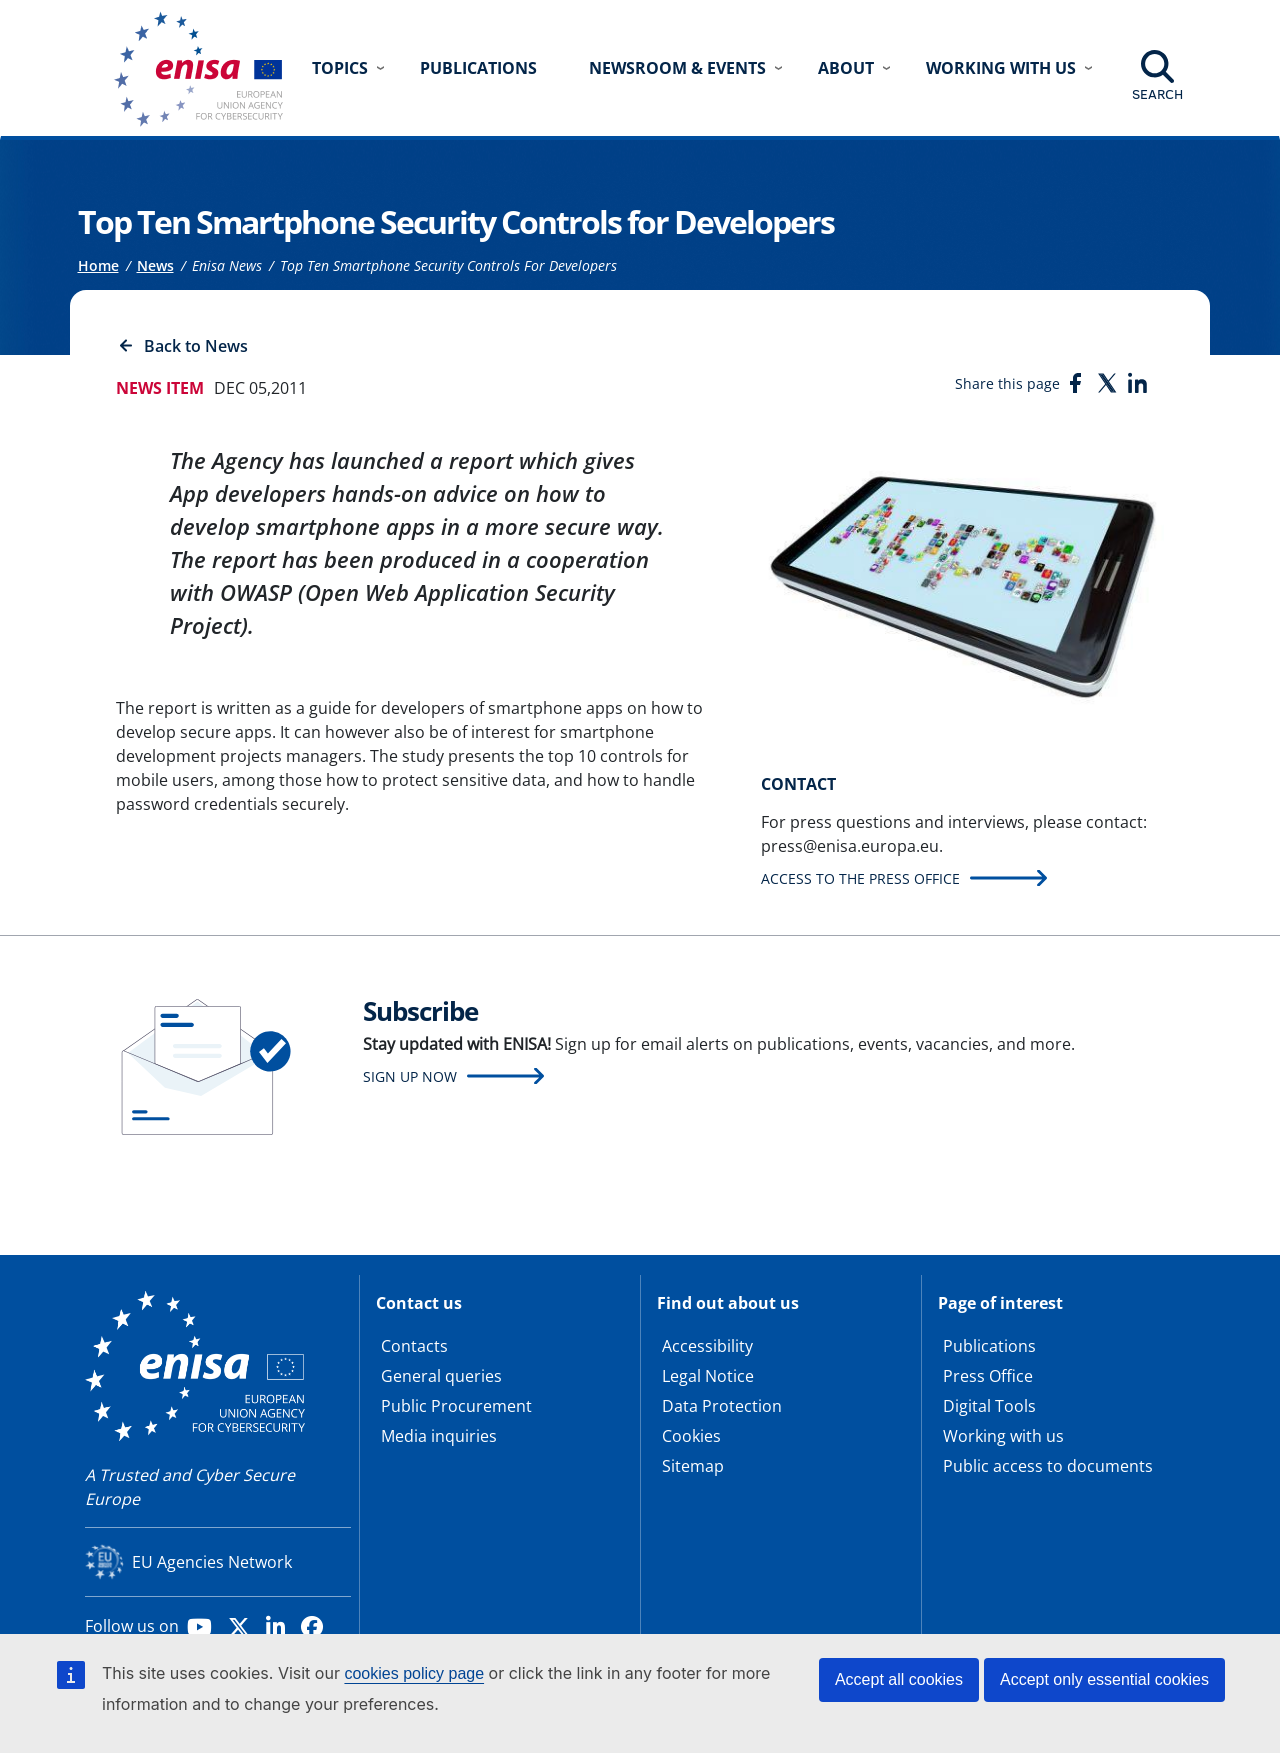  What do you see at coordinates (707, 1346) in the screenshot?
I see `Accessibility` at bounding box center [707, 1346].